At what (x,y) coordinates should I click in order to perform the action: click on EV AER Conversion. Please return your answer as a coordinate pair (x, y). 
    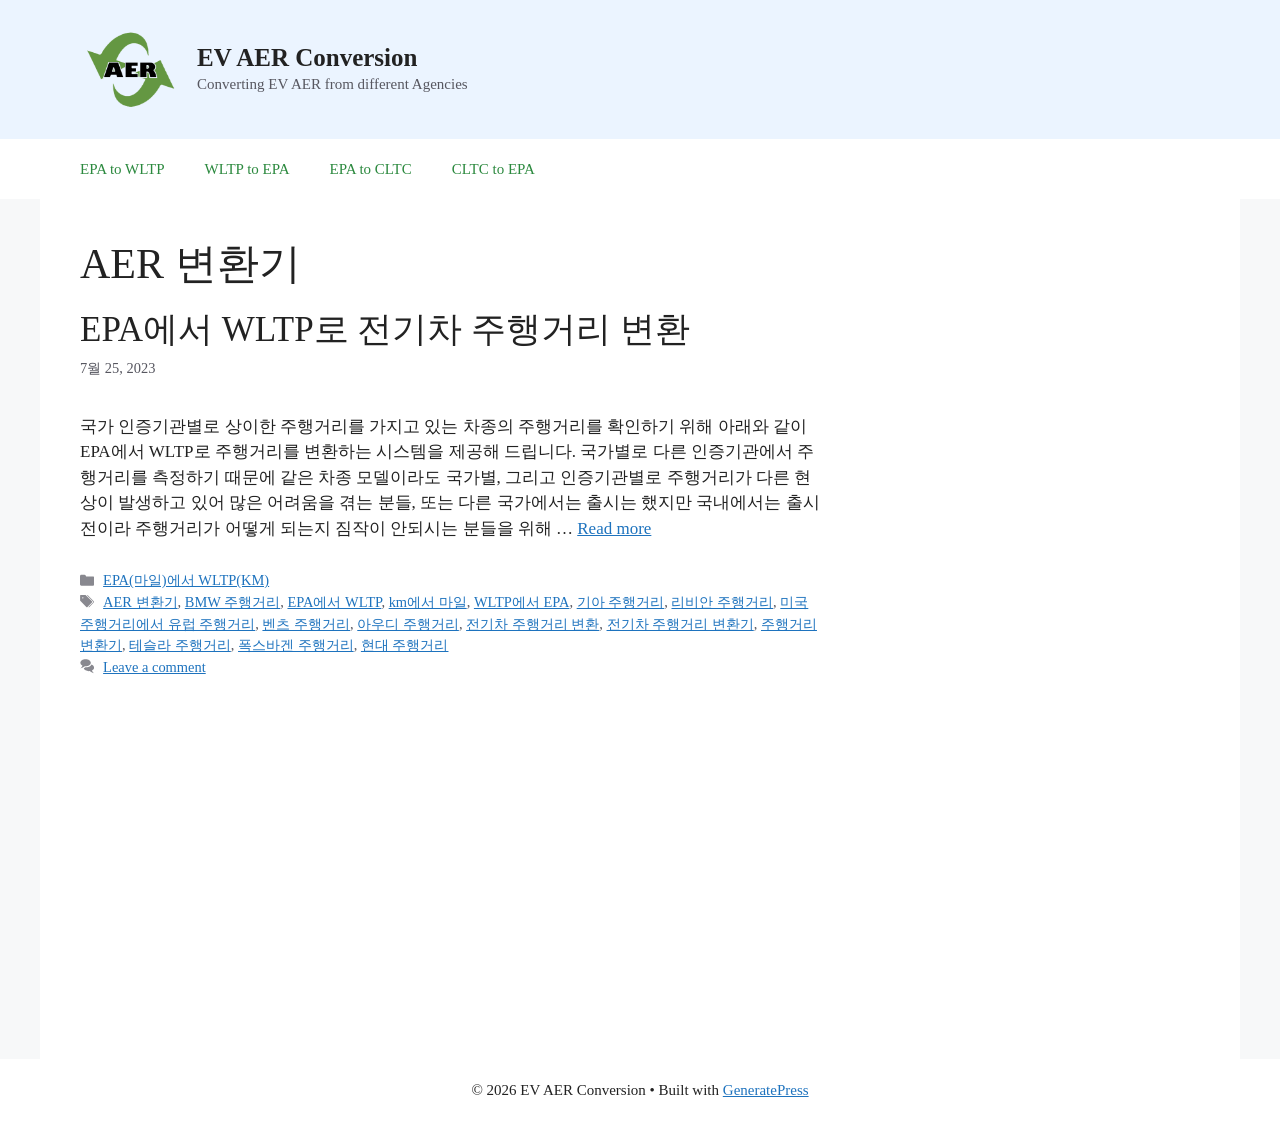
    Looking at the image, I should click on (307, 57).